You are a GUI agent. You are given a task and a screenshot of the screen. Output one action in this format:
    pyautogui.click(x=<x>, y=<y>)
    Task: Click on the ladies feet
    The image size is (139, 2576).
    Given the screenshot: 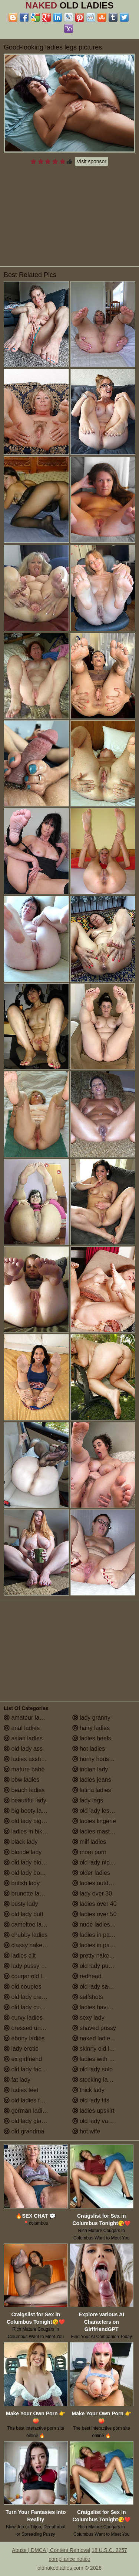 What is the action you would take?
    pyautogui.click(x=21, y=2090)
    